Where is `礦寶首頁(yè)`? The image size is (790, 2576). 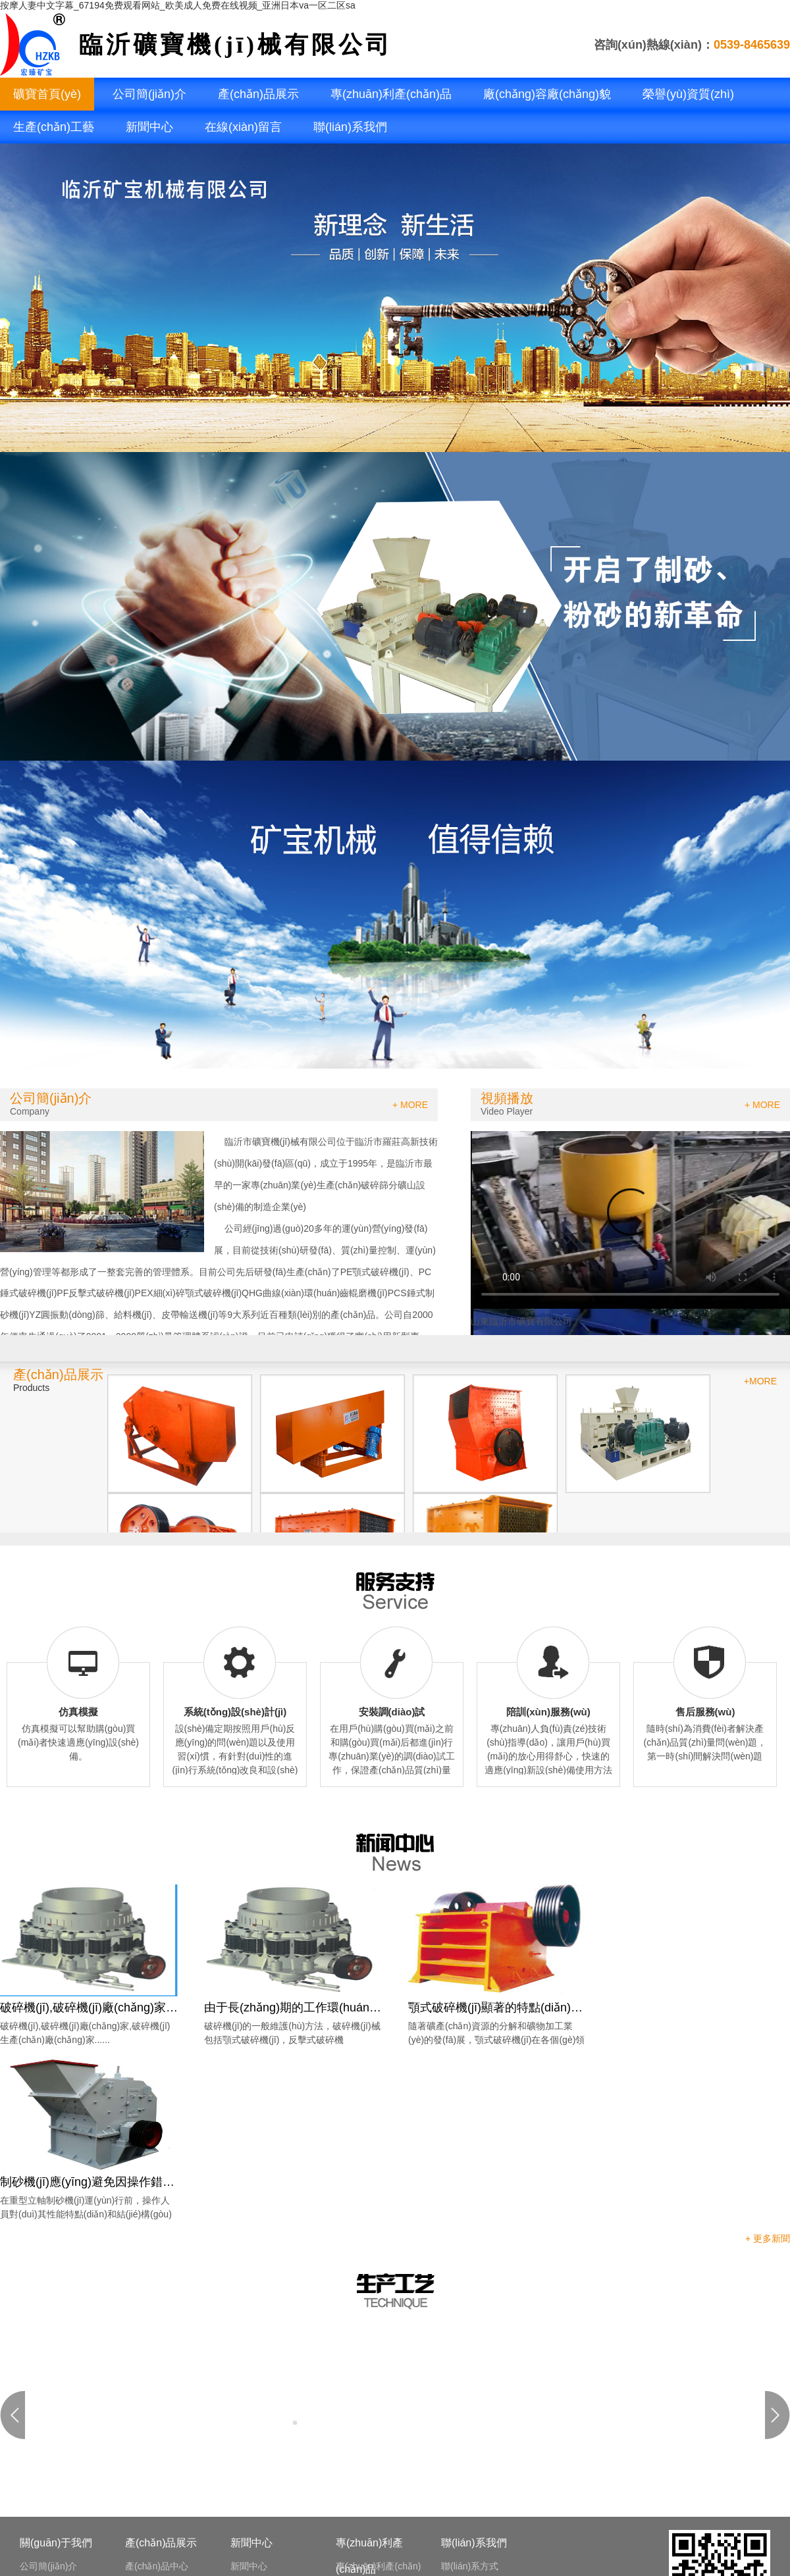
礦寶首頁(yè) is located at coordinates (47, 94).